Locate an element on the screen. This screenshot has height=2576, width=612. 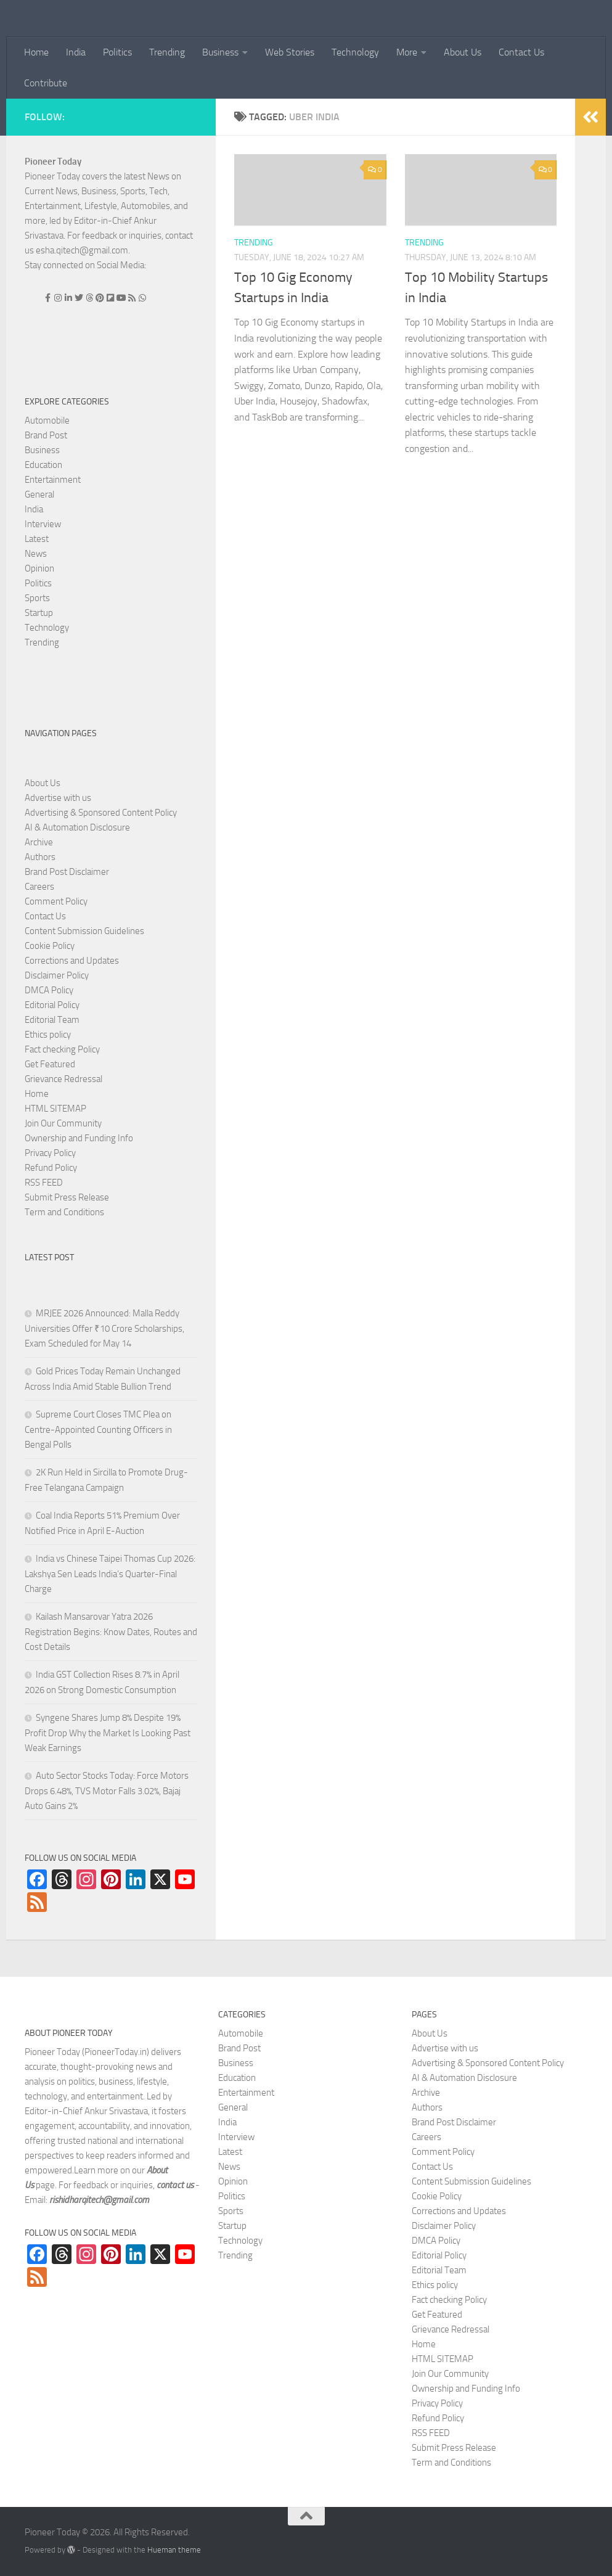
Privacy Policy is located at coordinates (50, 1153).